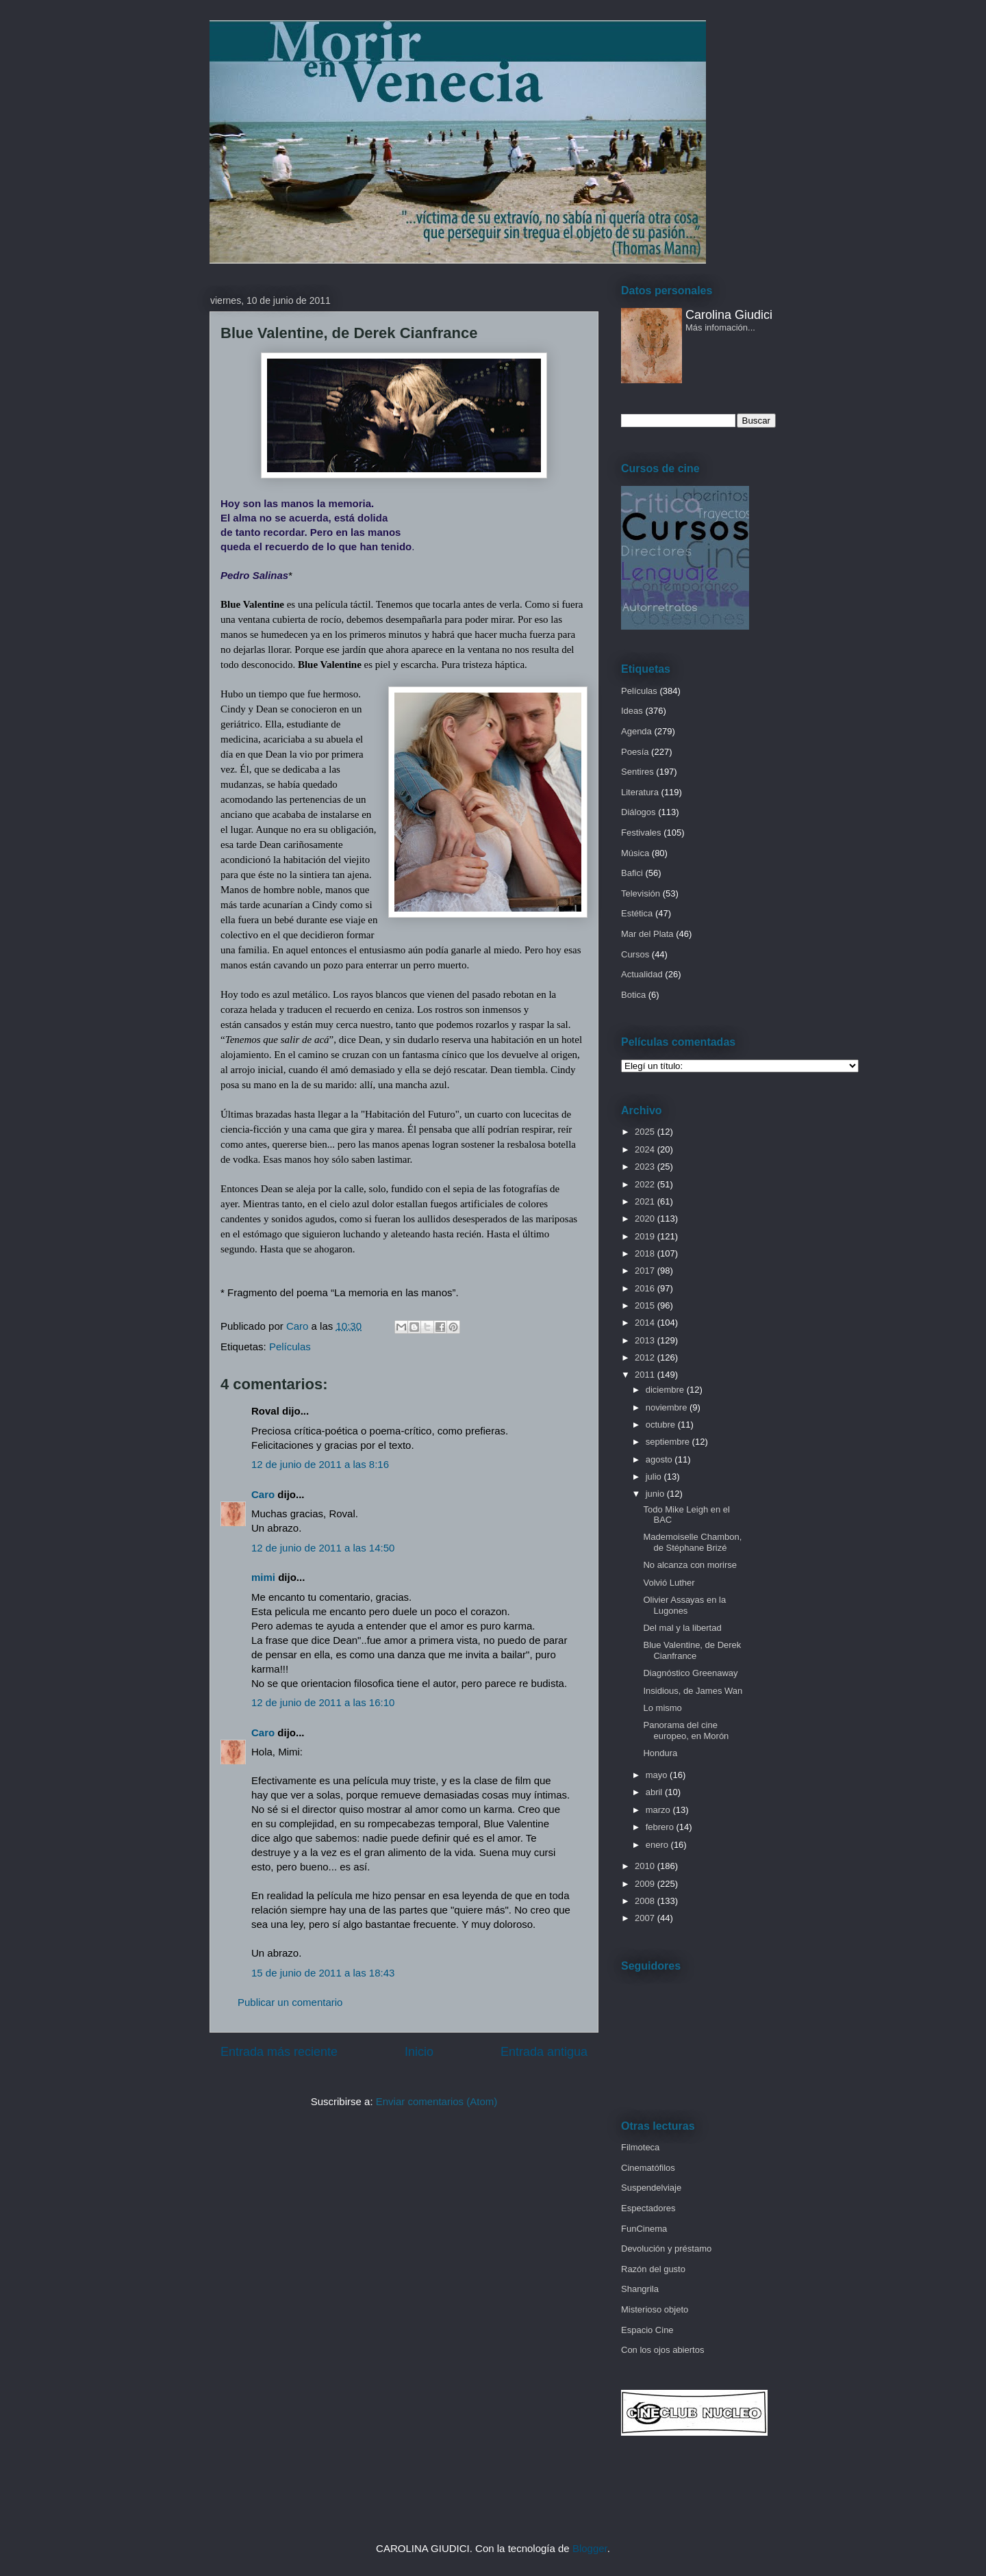 This screenshot has height=2576, width=986. What do you see at coordinates (641, 832) in the screenshot?
I see `Festivales` at bounding box center [641, 832].